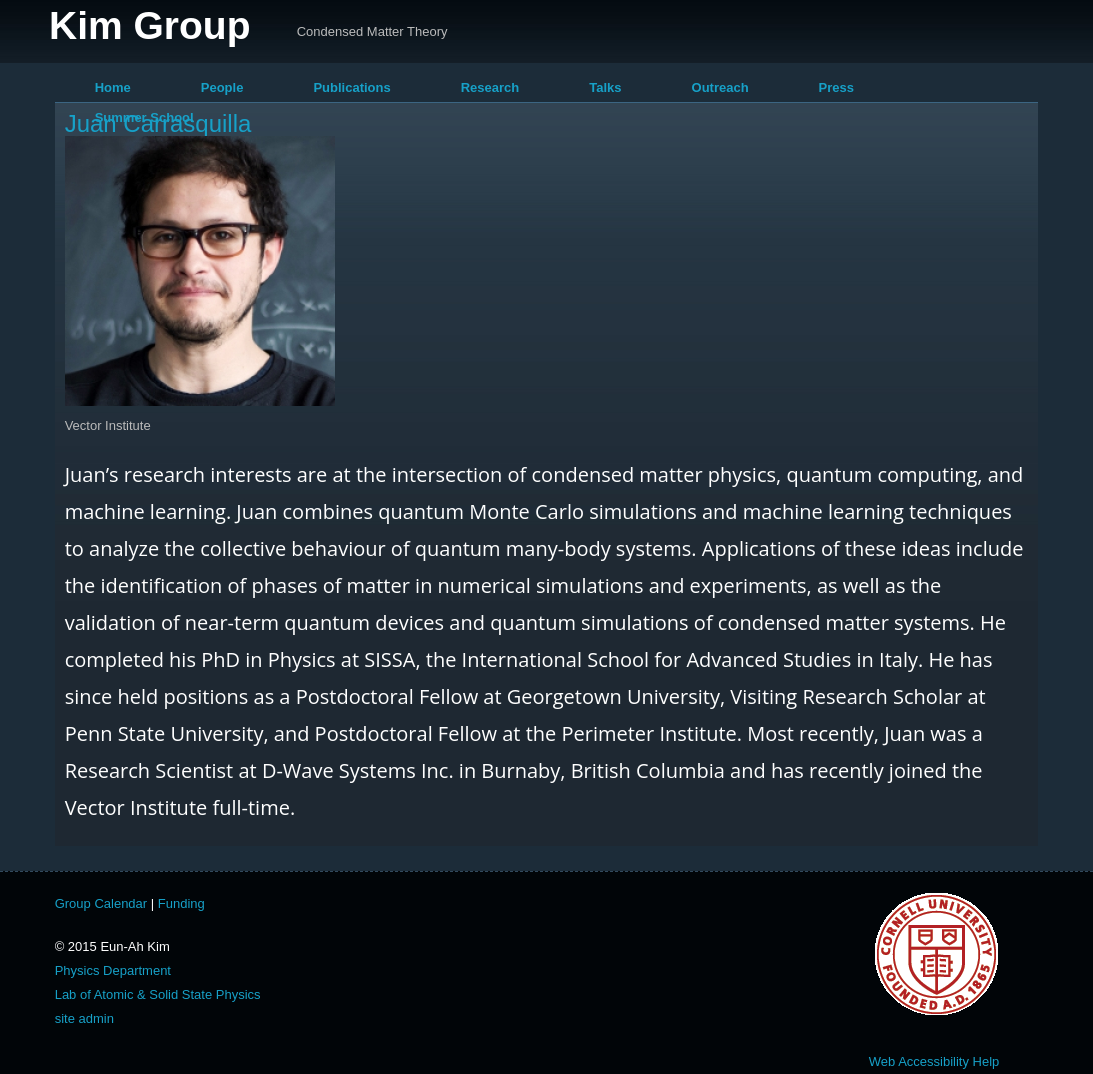 Image resolution: width=1093 pixels, height=1074 pixels. I want to click on Web Accessibility Help, so click(934, 1061).